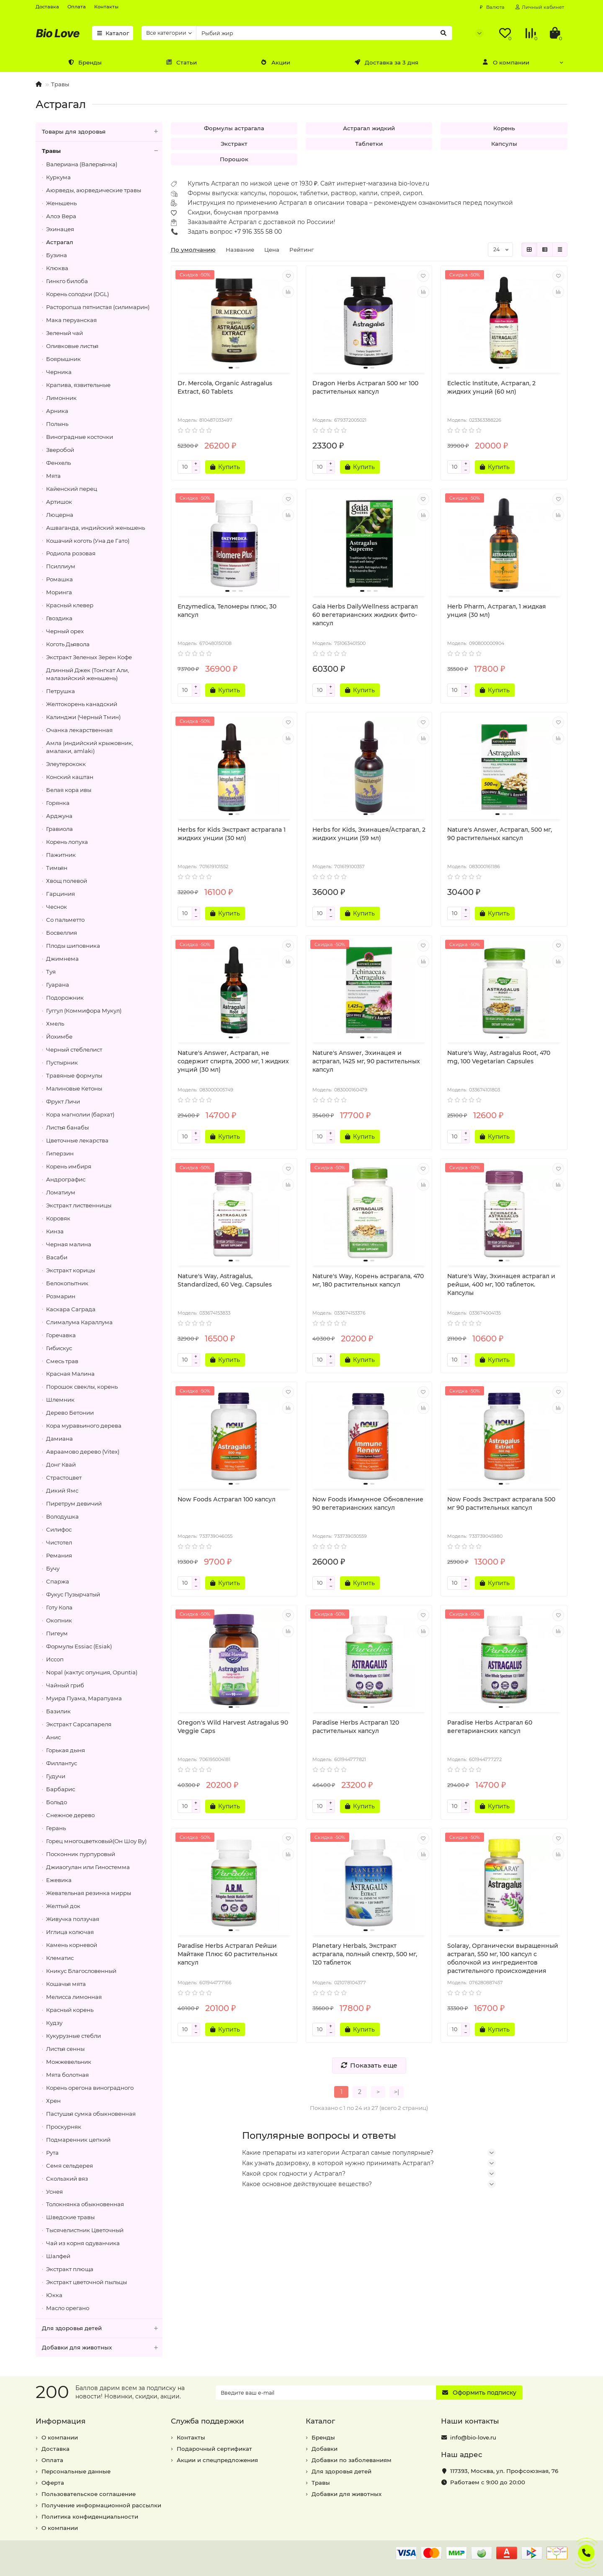  I want to click on Политика конфиденциальности, so click(89, 2516).